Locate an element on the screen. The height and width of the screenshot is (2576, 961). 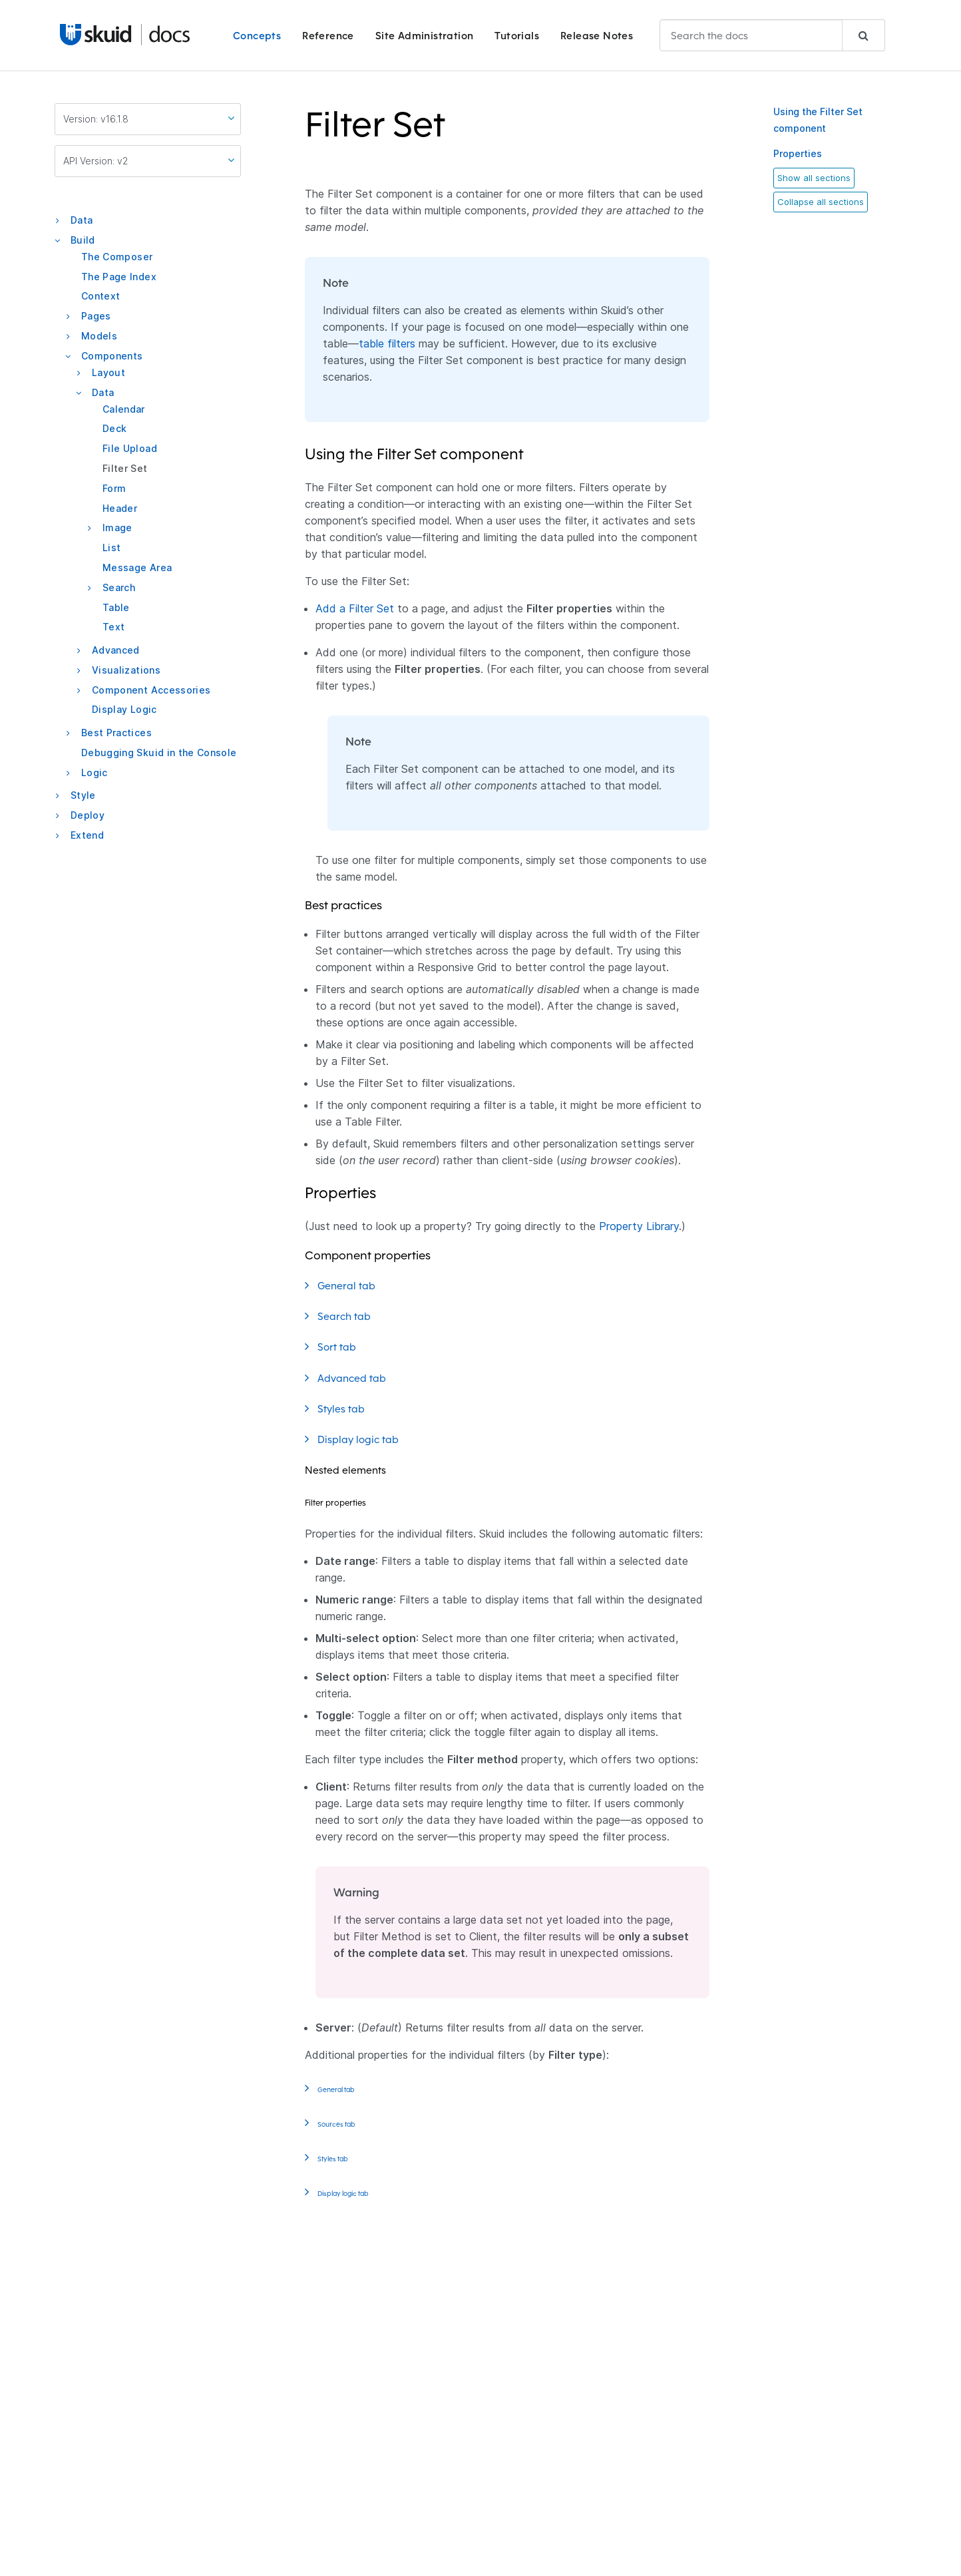
Display Logic is located at coordinates (124, 709).